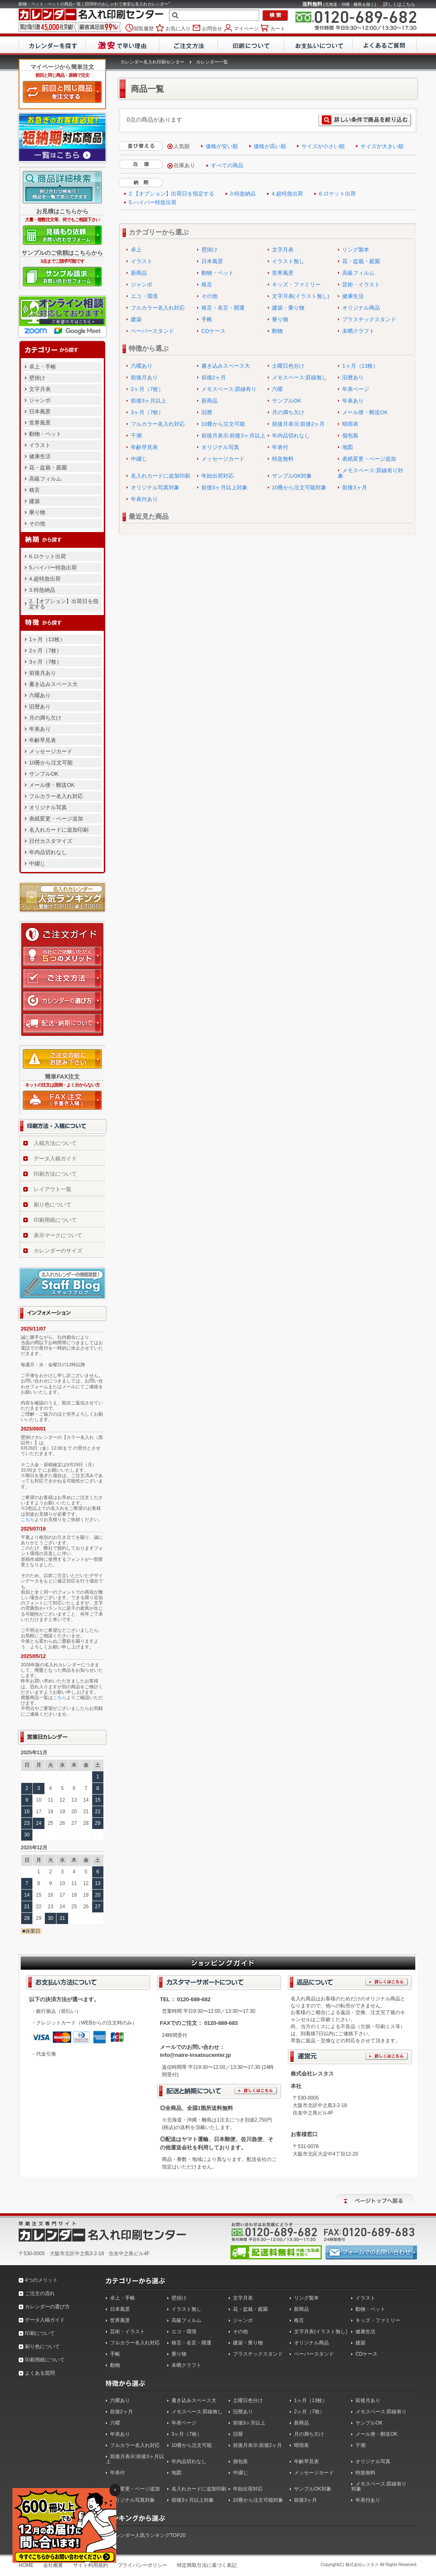 The width and height of the screenshot is (436, 2576). I want to click on 六曜あり, so click(40, 695).